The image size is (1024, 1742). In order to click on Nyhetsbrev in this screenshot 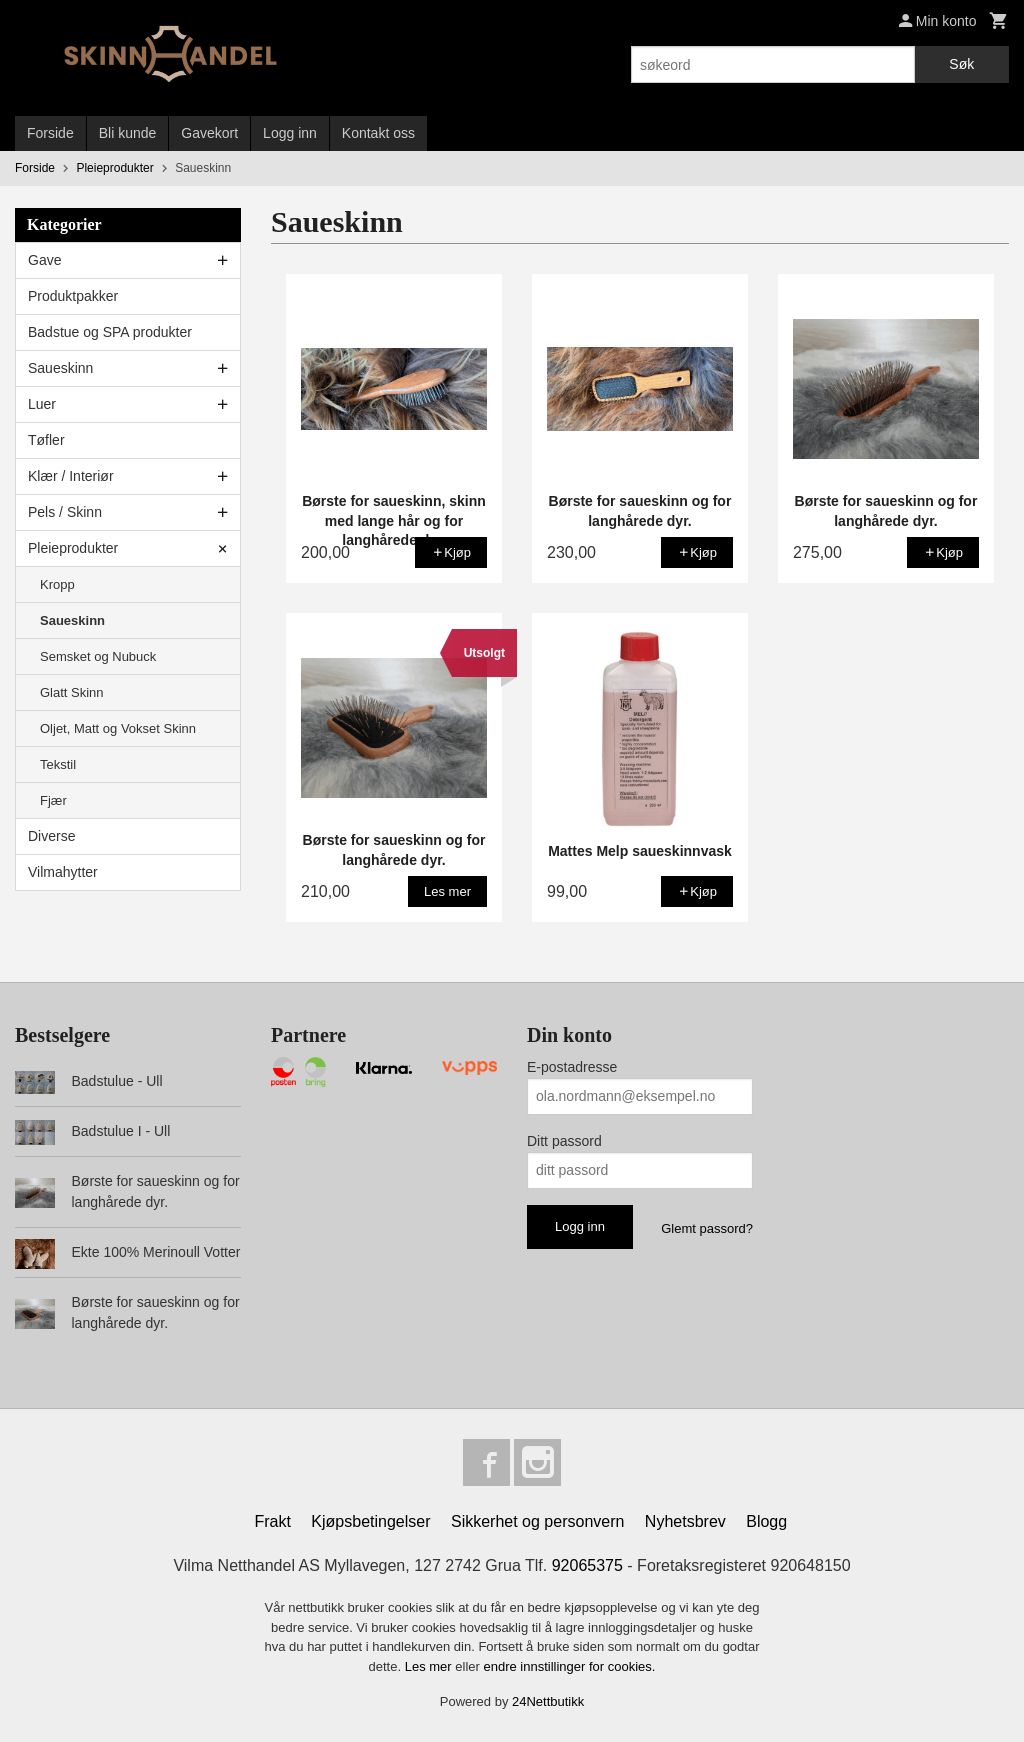, I will do `click(685, 1522)`.